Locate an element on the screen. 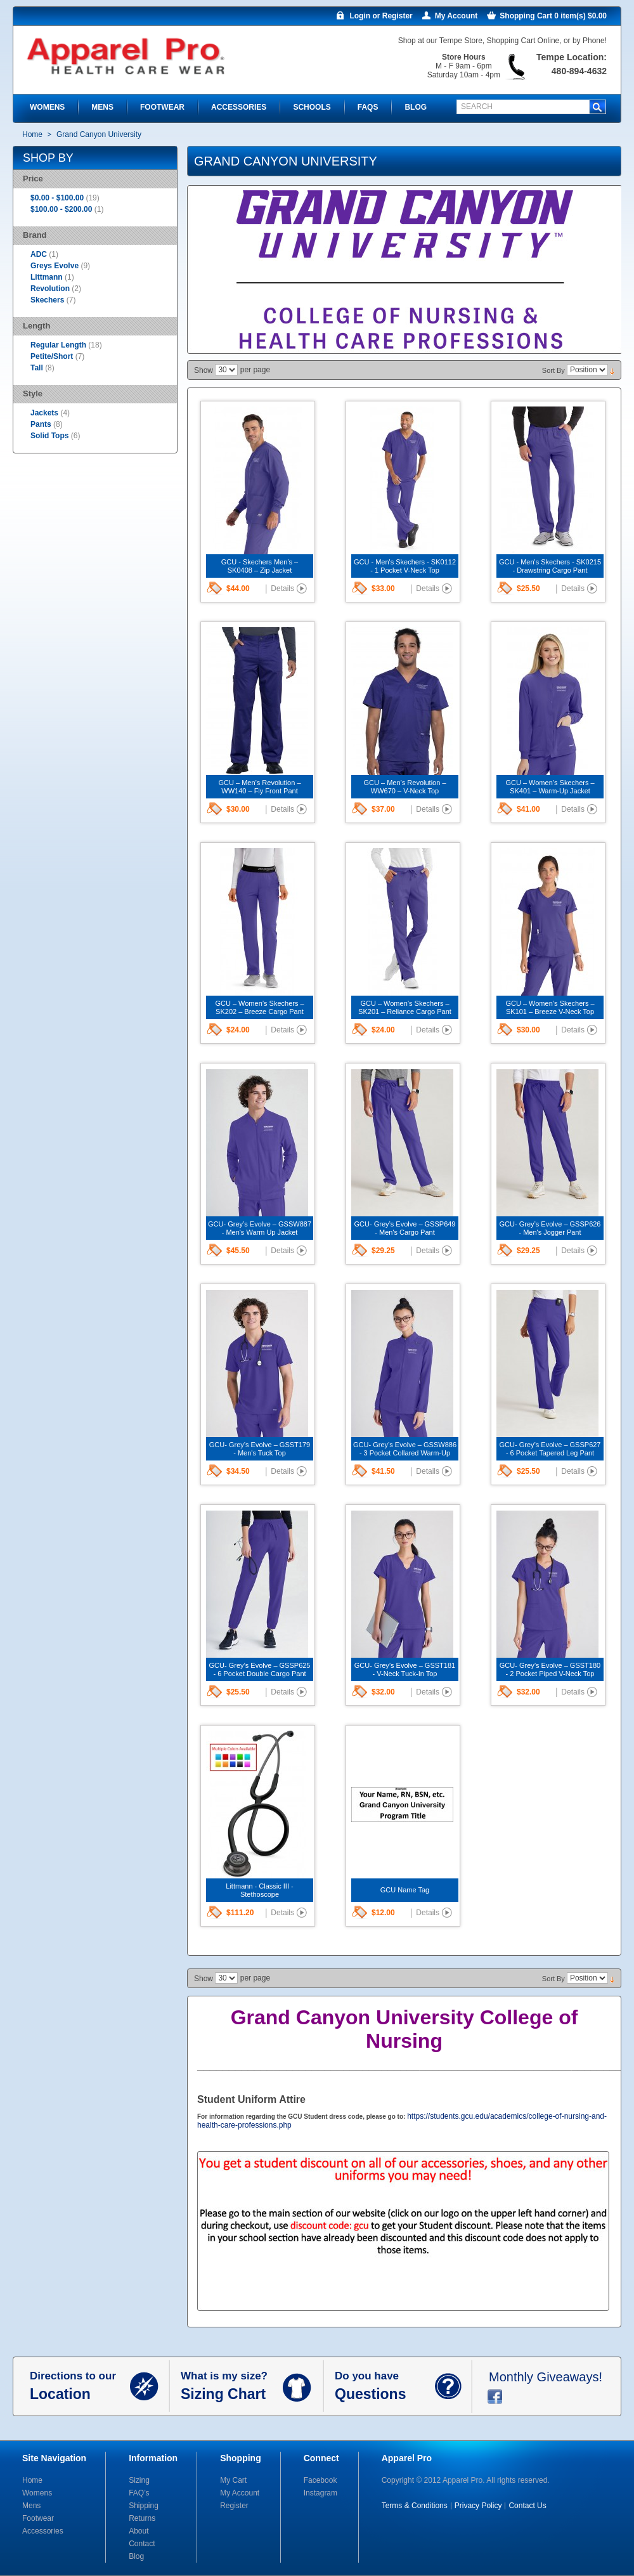  facebook is located at coordinates (495, 2396).